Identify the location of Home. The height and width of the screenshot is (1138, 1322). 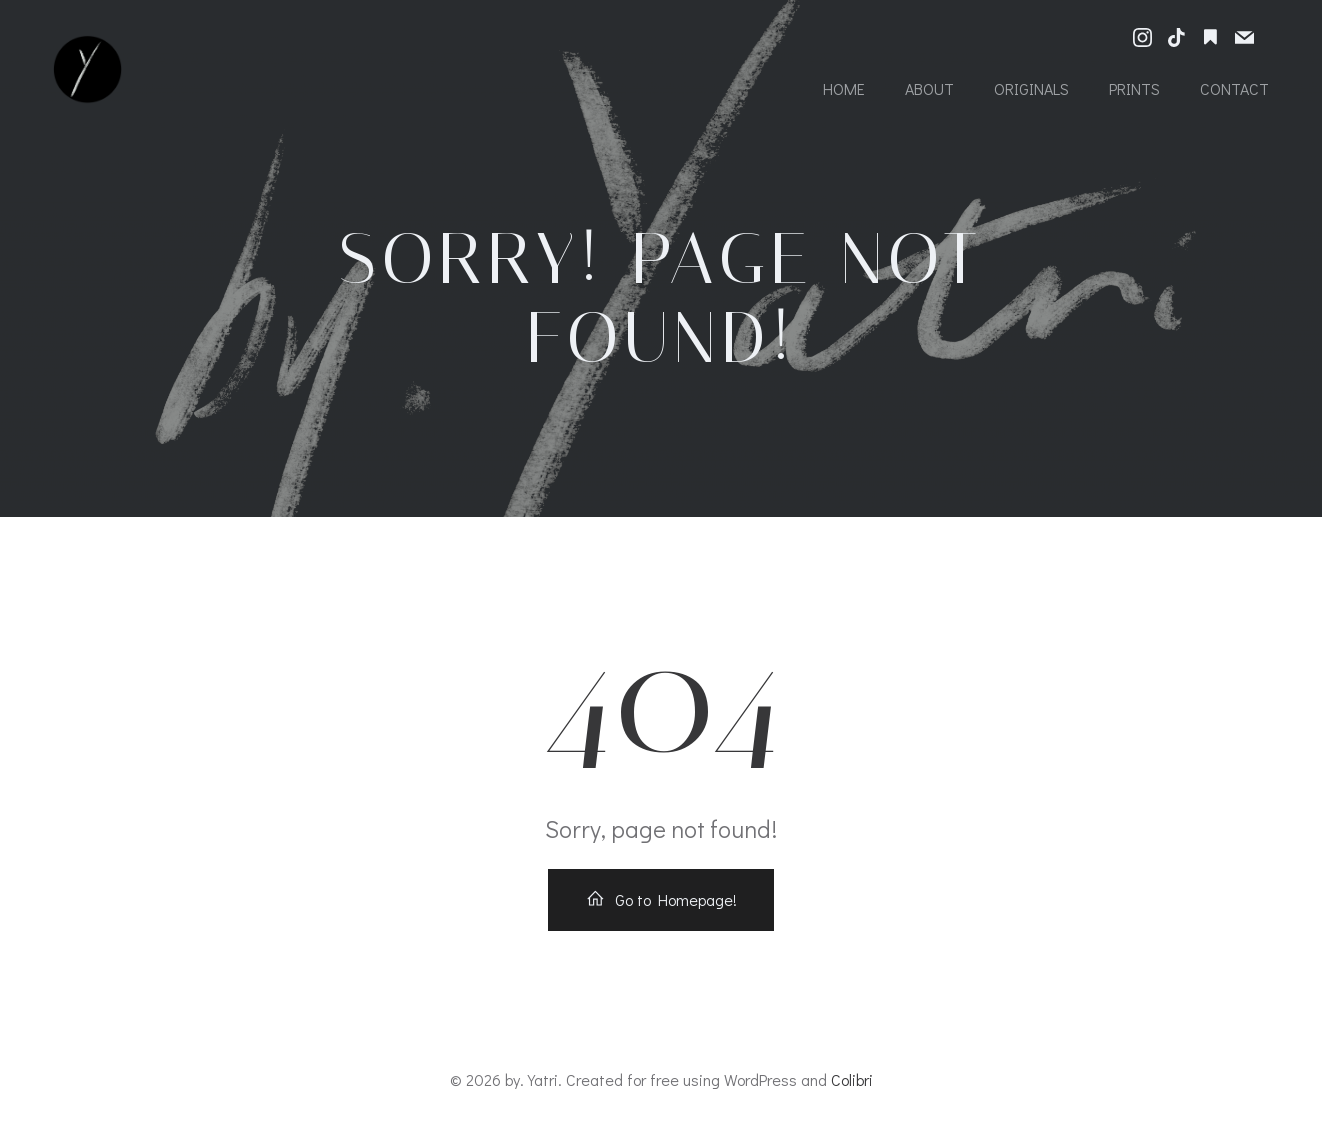
(844, 88).